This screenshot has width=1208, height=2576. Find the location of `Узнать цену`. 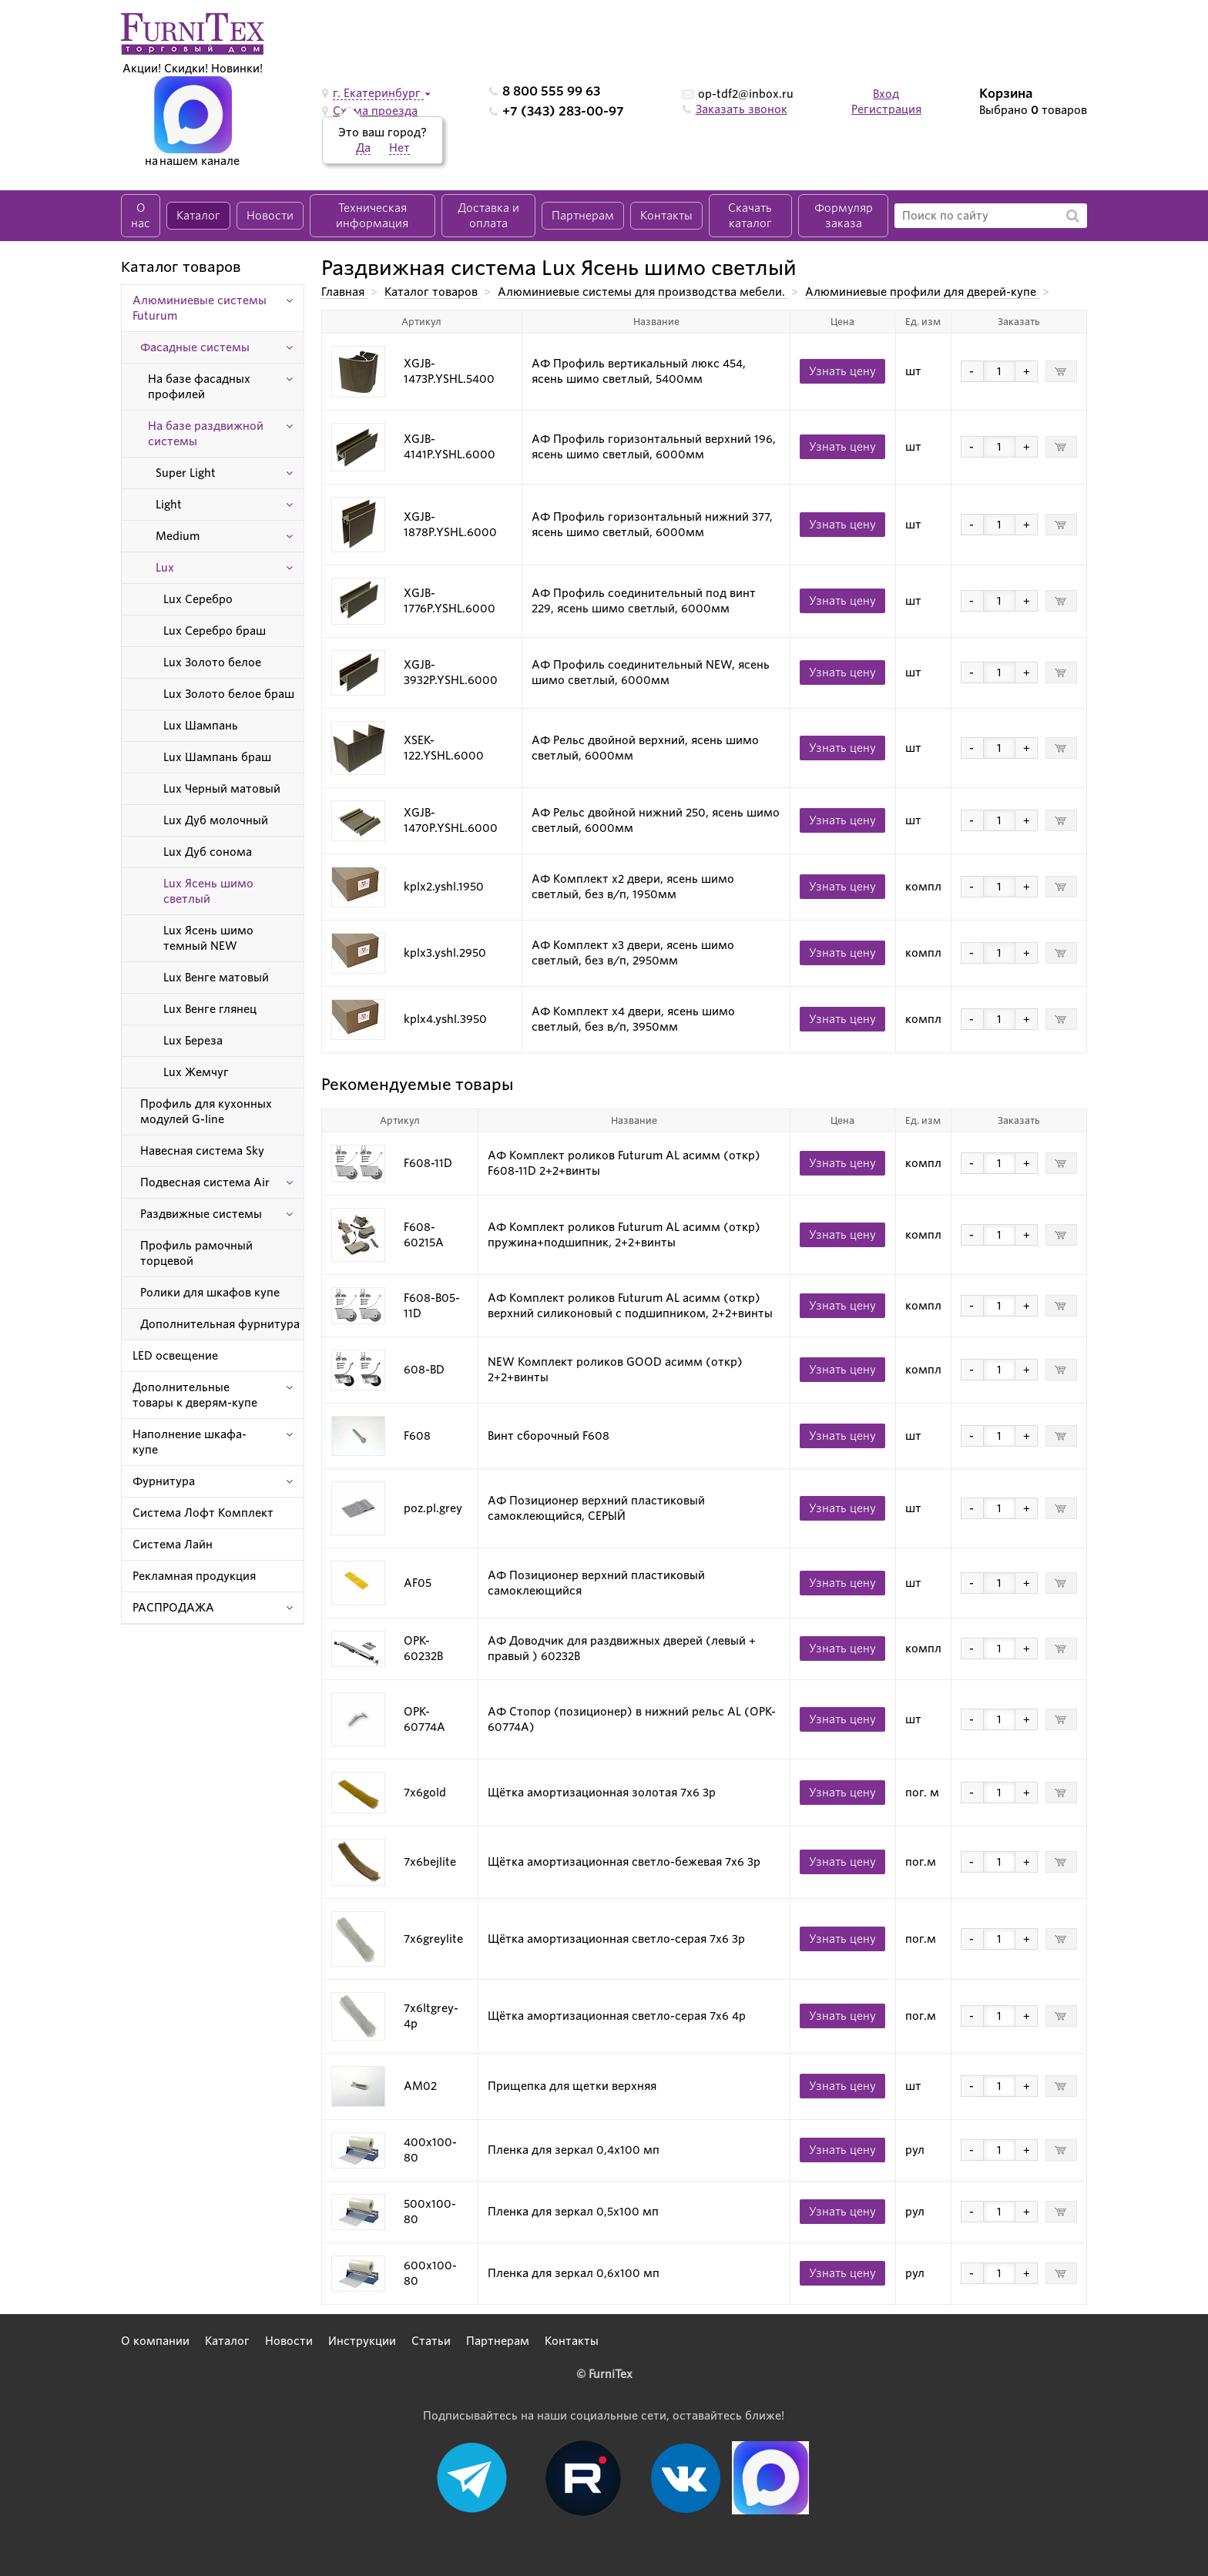

Узнать цену is located at coordinates (842, 371).